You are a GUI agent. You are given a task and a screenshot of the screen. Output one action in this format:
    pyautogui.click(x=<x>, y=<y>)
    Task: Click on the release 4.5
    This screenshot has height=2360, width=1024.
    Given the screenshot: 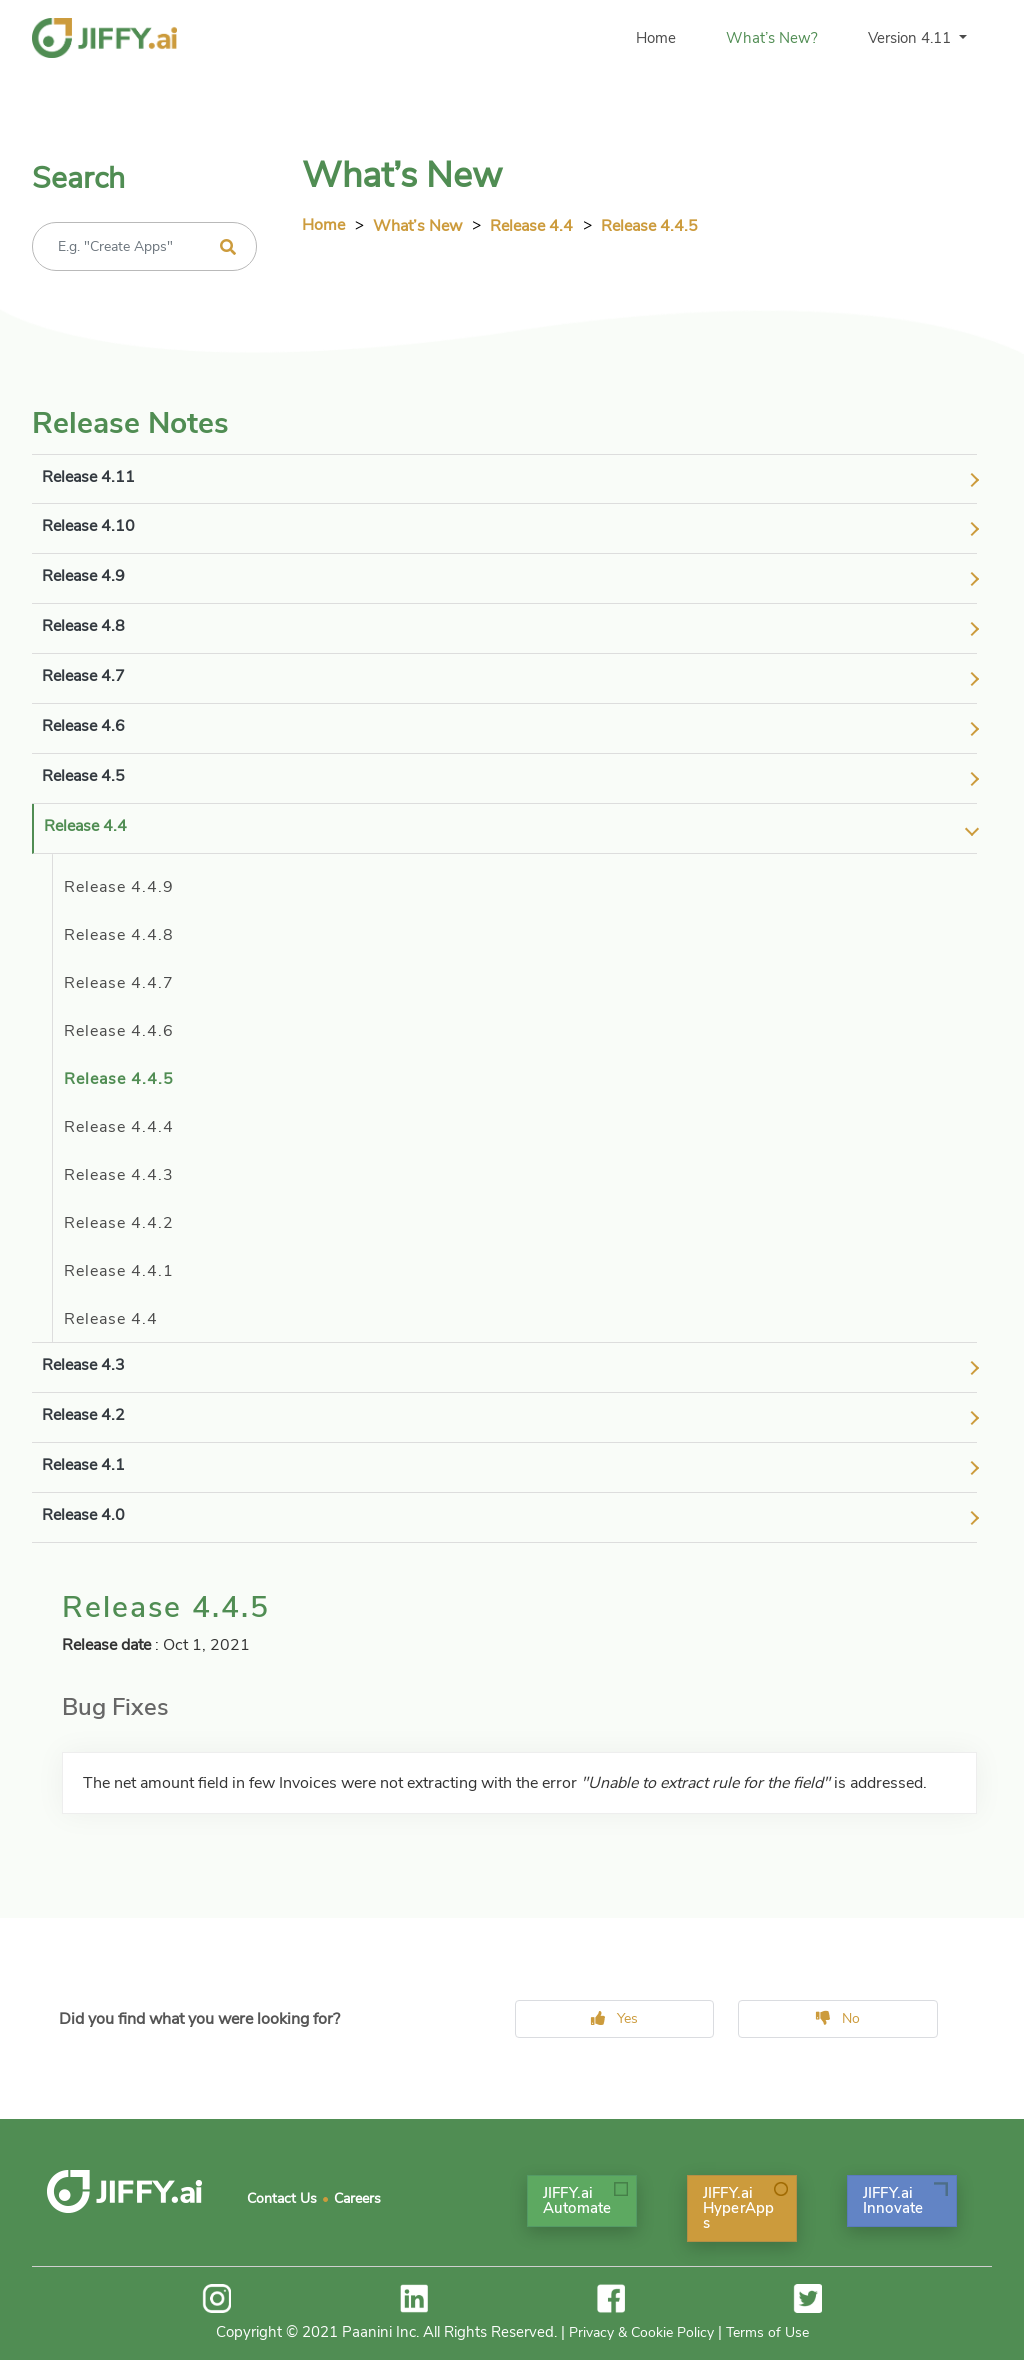 What is the action you would take?
    pyautogui.click(x=83, y=776)
    